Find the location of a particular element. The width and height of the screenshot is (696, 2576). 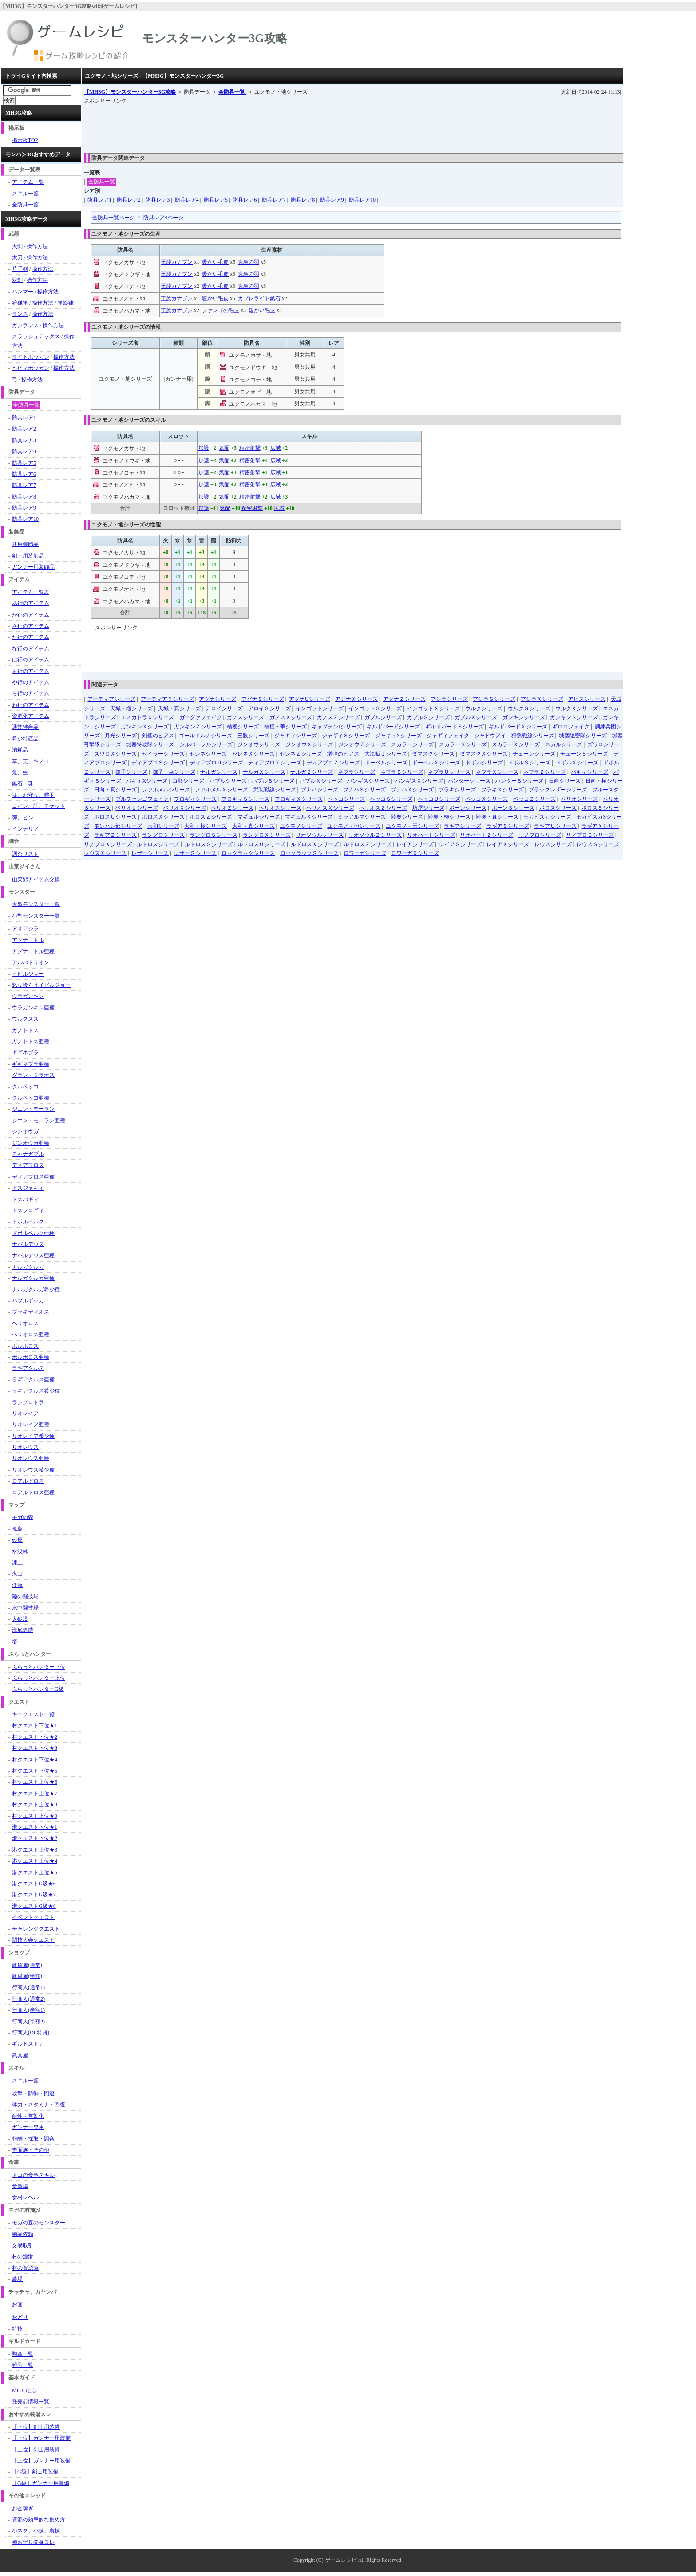

ギルドバードＸシリーズ is located at coordinates (518, 727).